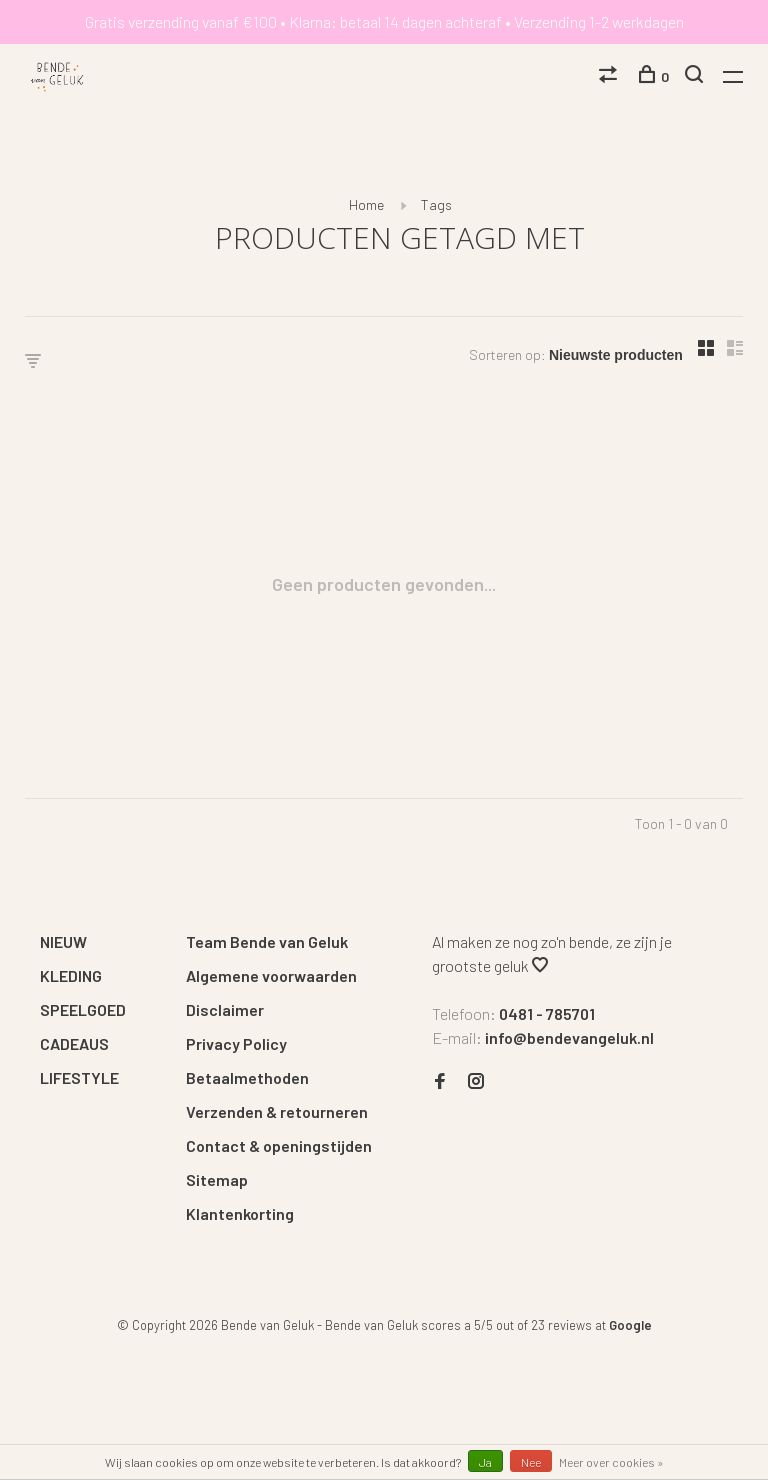 This screenshot has height=1480, width=768. I want to click on Betaalmethoden, so click(247, 1077).